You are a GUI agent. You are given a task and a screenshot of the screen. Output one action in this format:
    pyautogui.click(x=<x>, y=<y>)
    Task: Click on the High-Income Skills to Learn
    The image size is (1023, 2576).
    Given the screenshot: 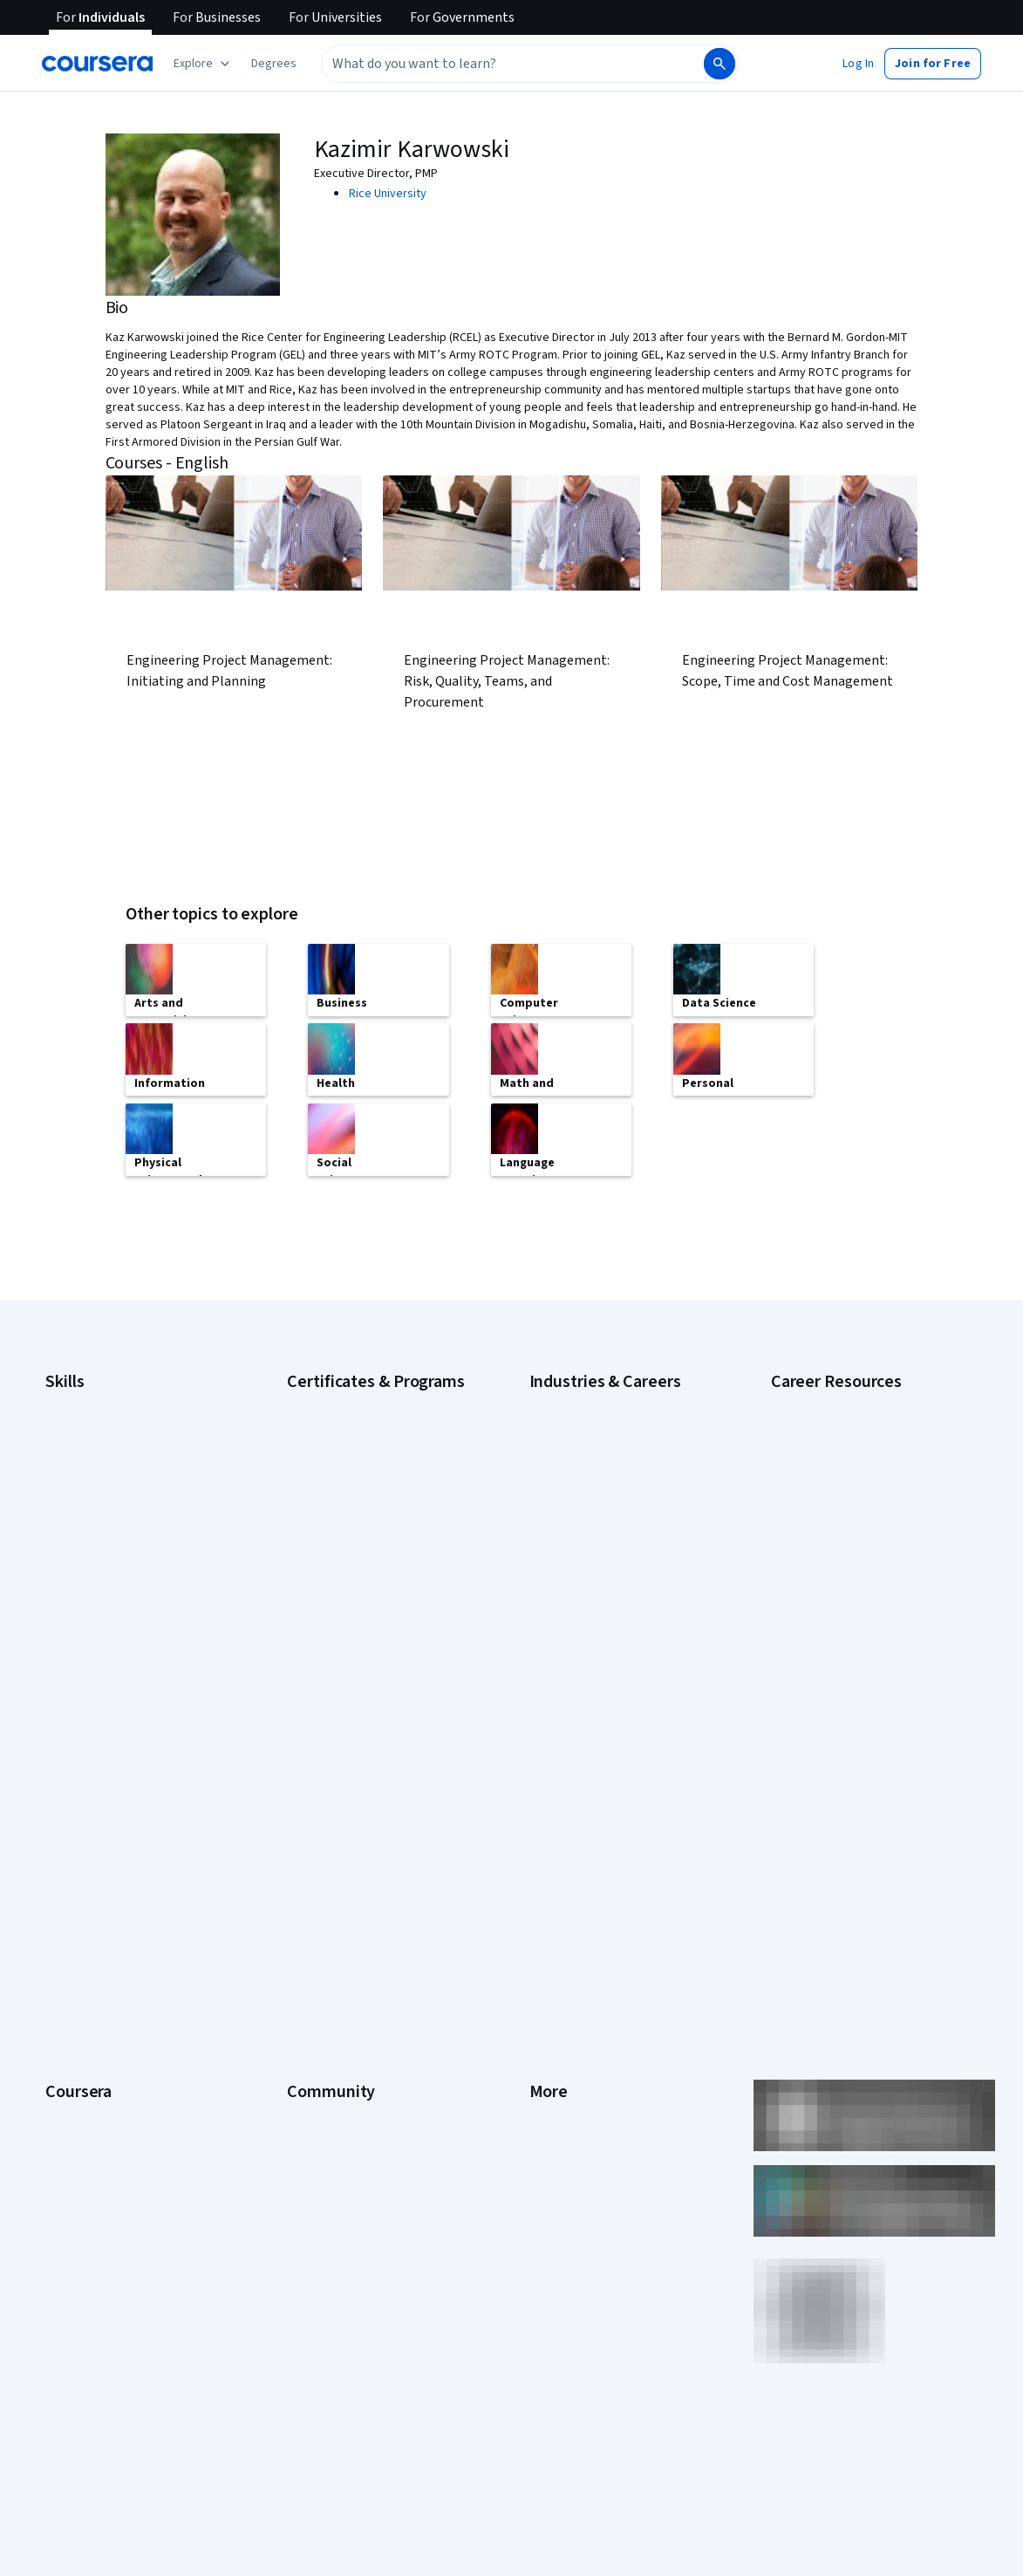 What is the action you would take?
    pyautogui.click(x=840, y=1469)
    